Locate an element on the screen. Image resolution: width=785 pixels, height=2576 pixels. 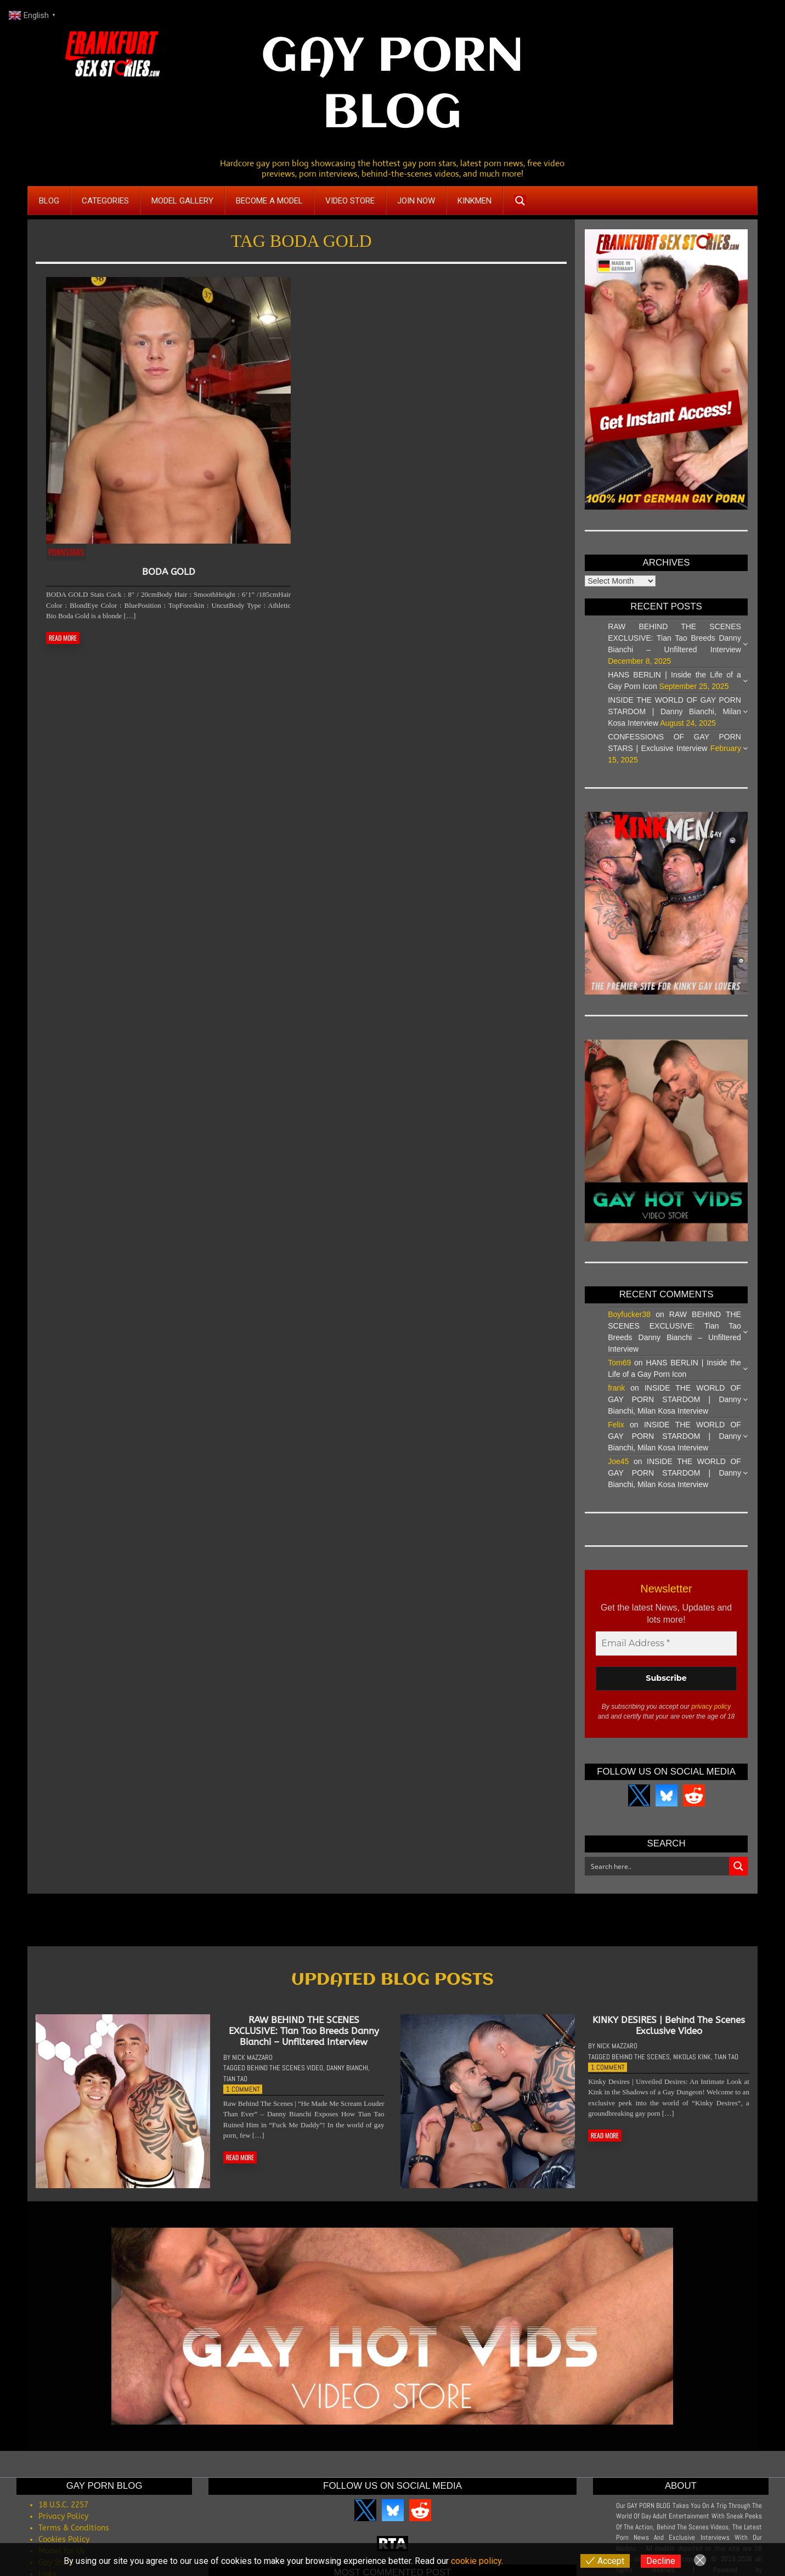
Behind The Scenes Video is located at coordinates (285, 2077).